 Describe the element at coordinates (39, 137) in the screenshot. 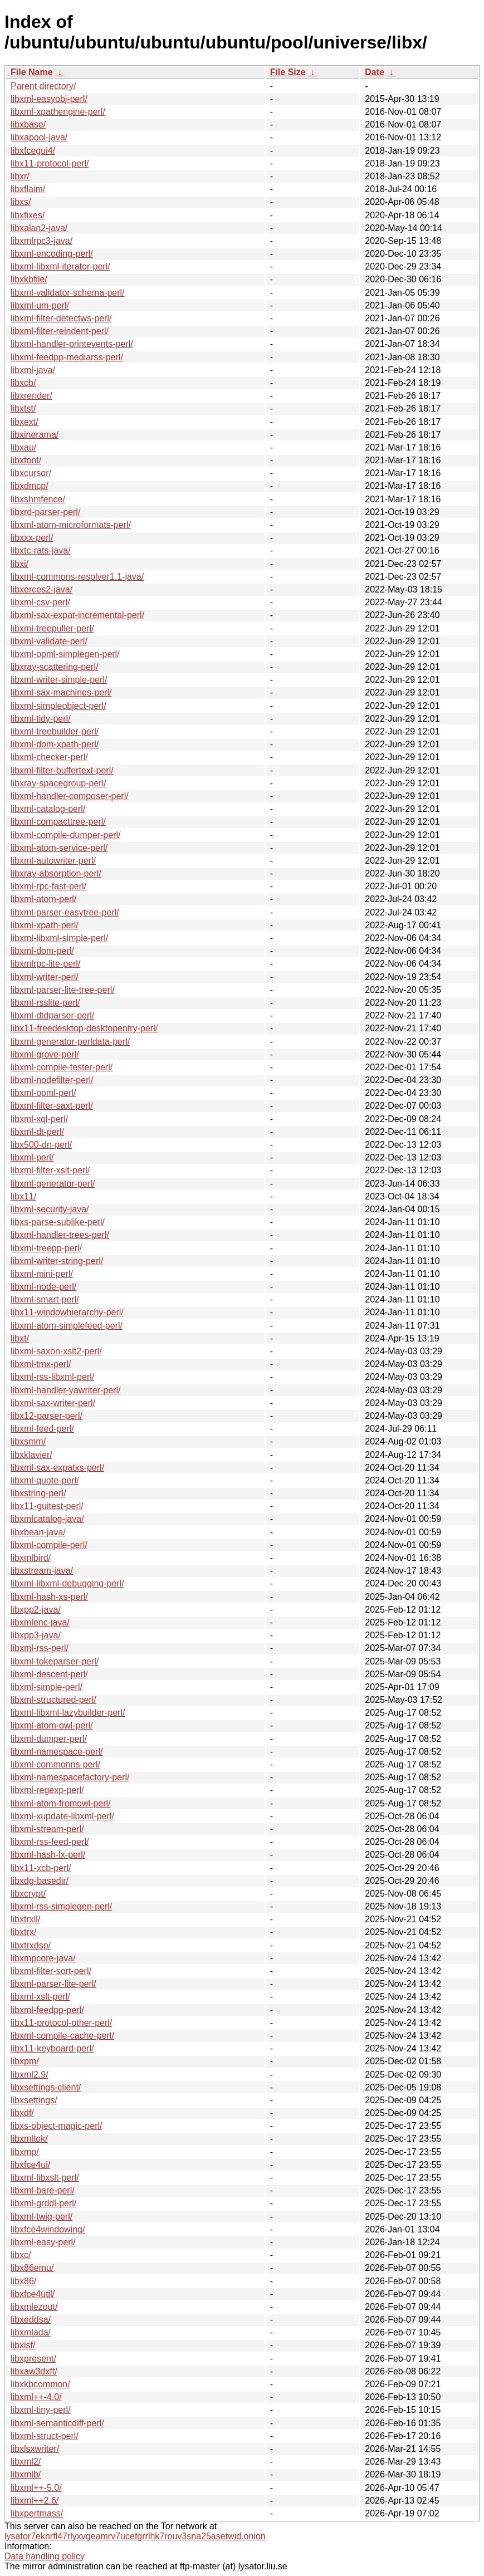

I see `libxapool-java/` at that location.